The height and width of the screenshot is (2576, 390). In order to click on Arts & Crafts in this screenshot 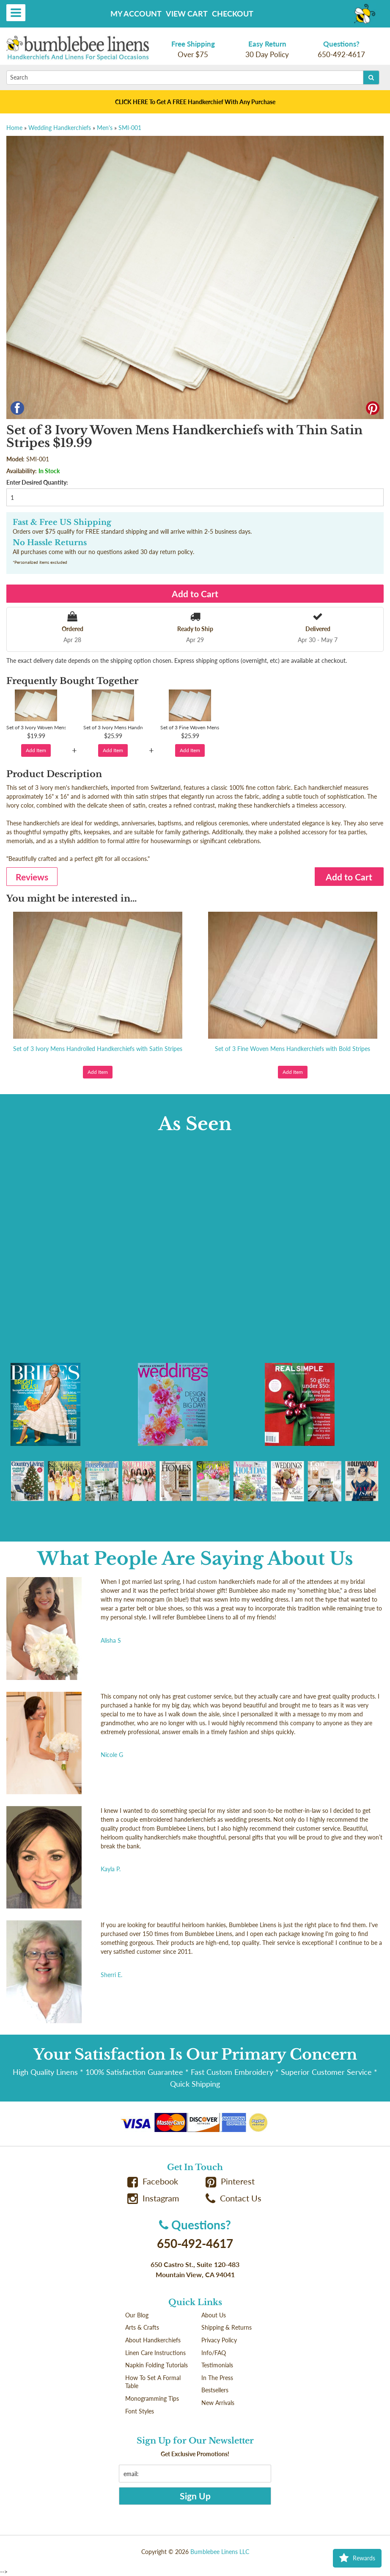, I will do `click(142, 2327)`.